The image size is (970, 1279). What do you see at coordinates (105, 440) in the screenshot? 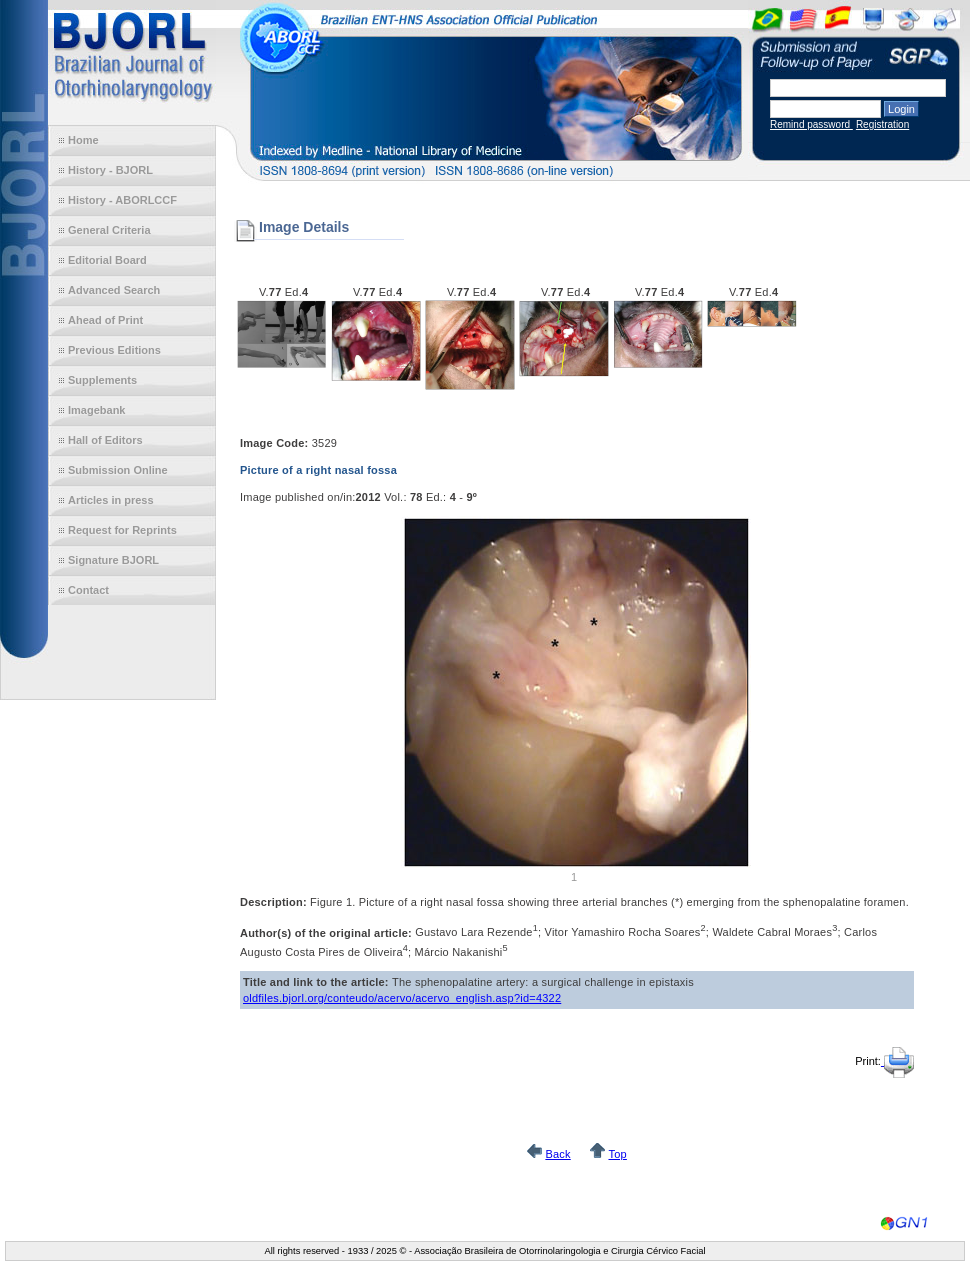
I see `Hall of Editors` at bounding box center [105, 440].